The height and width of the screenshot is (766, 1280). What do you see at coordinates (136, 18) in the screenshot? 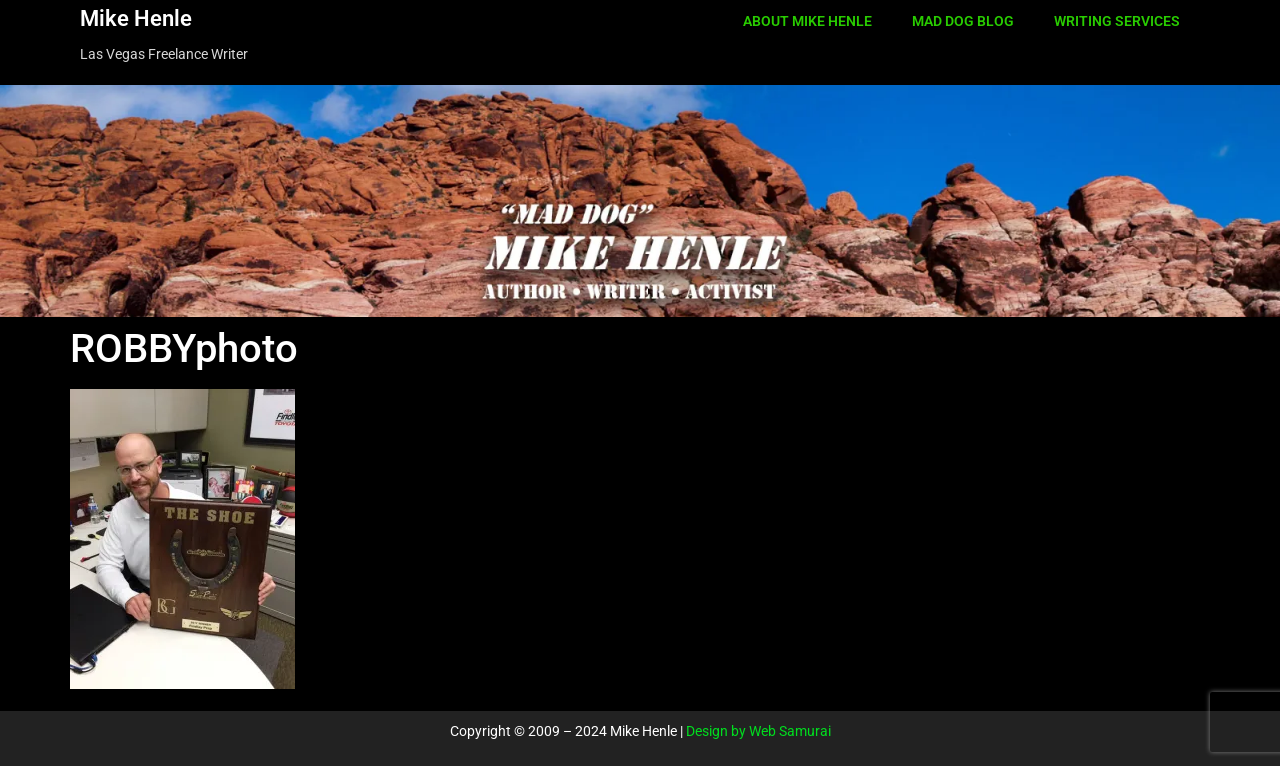
I see `Mike Henle` at bounding box center [136, 18].